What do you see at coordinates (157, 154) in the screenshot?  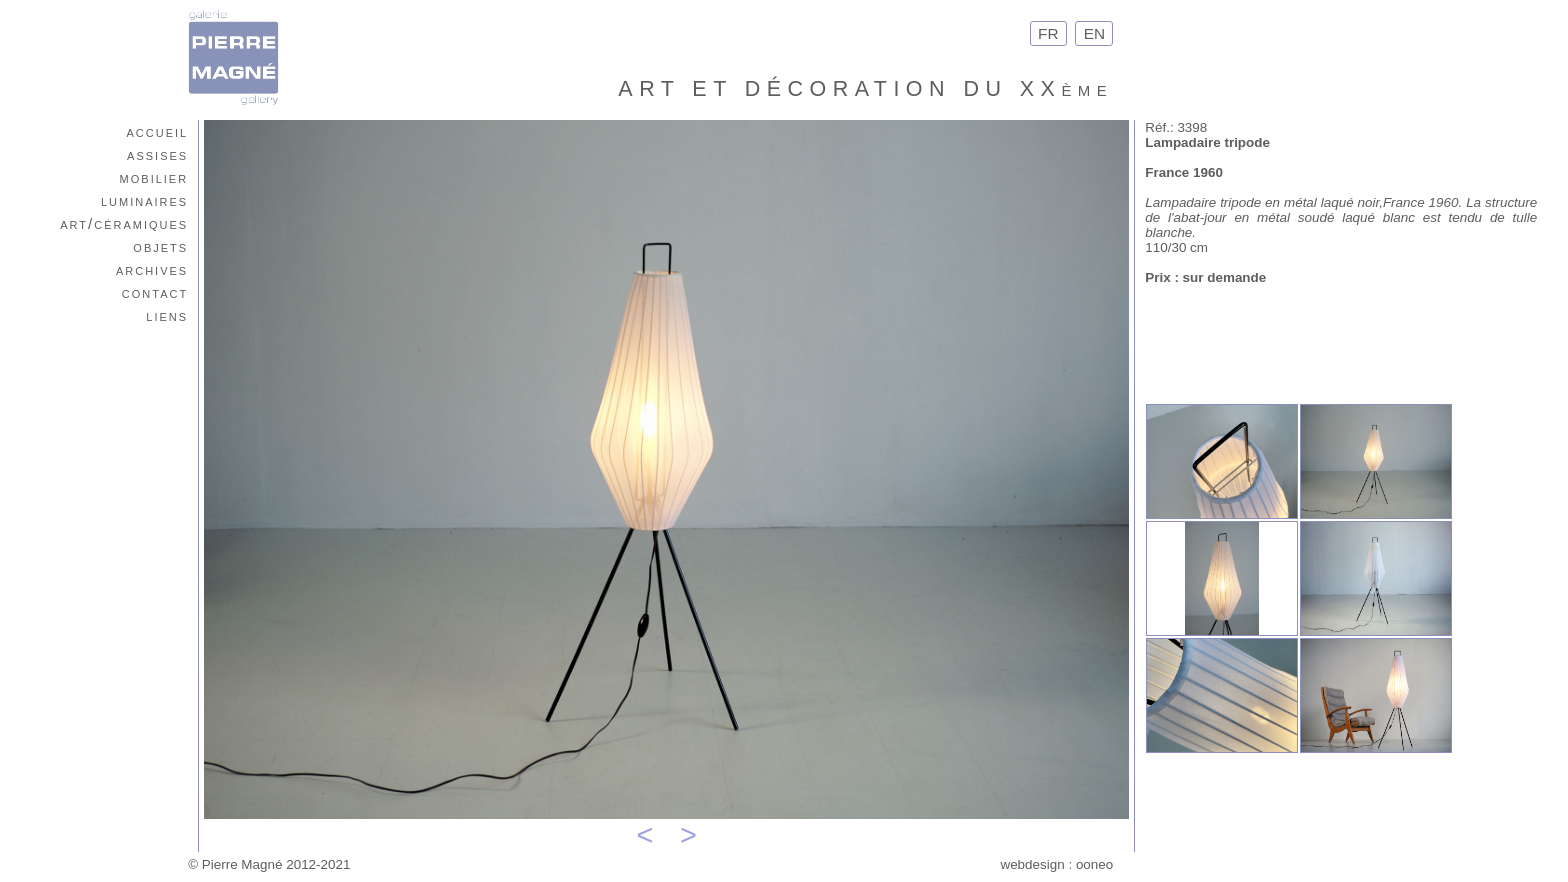 I see `assises` at bounding box center [157, 154].